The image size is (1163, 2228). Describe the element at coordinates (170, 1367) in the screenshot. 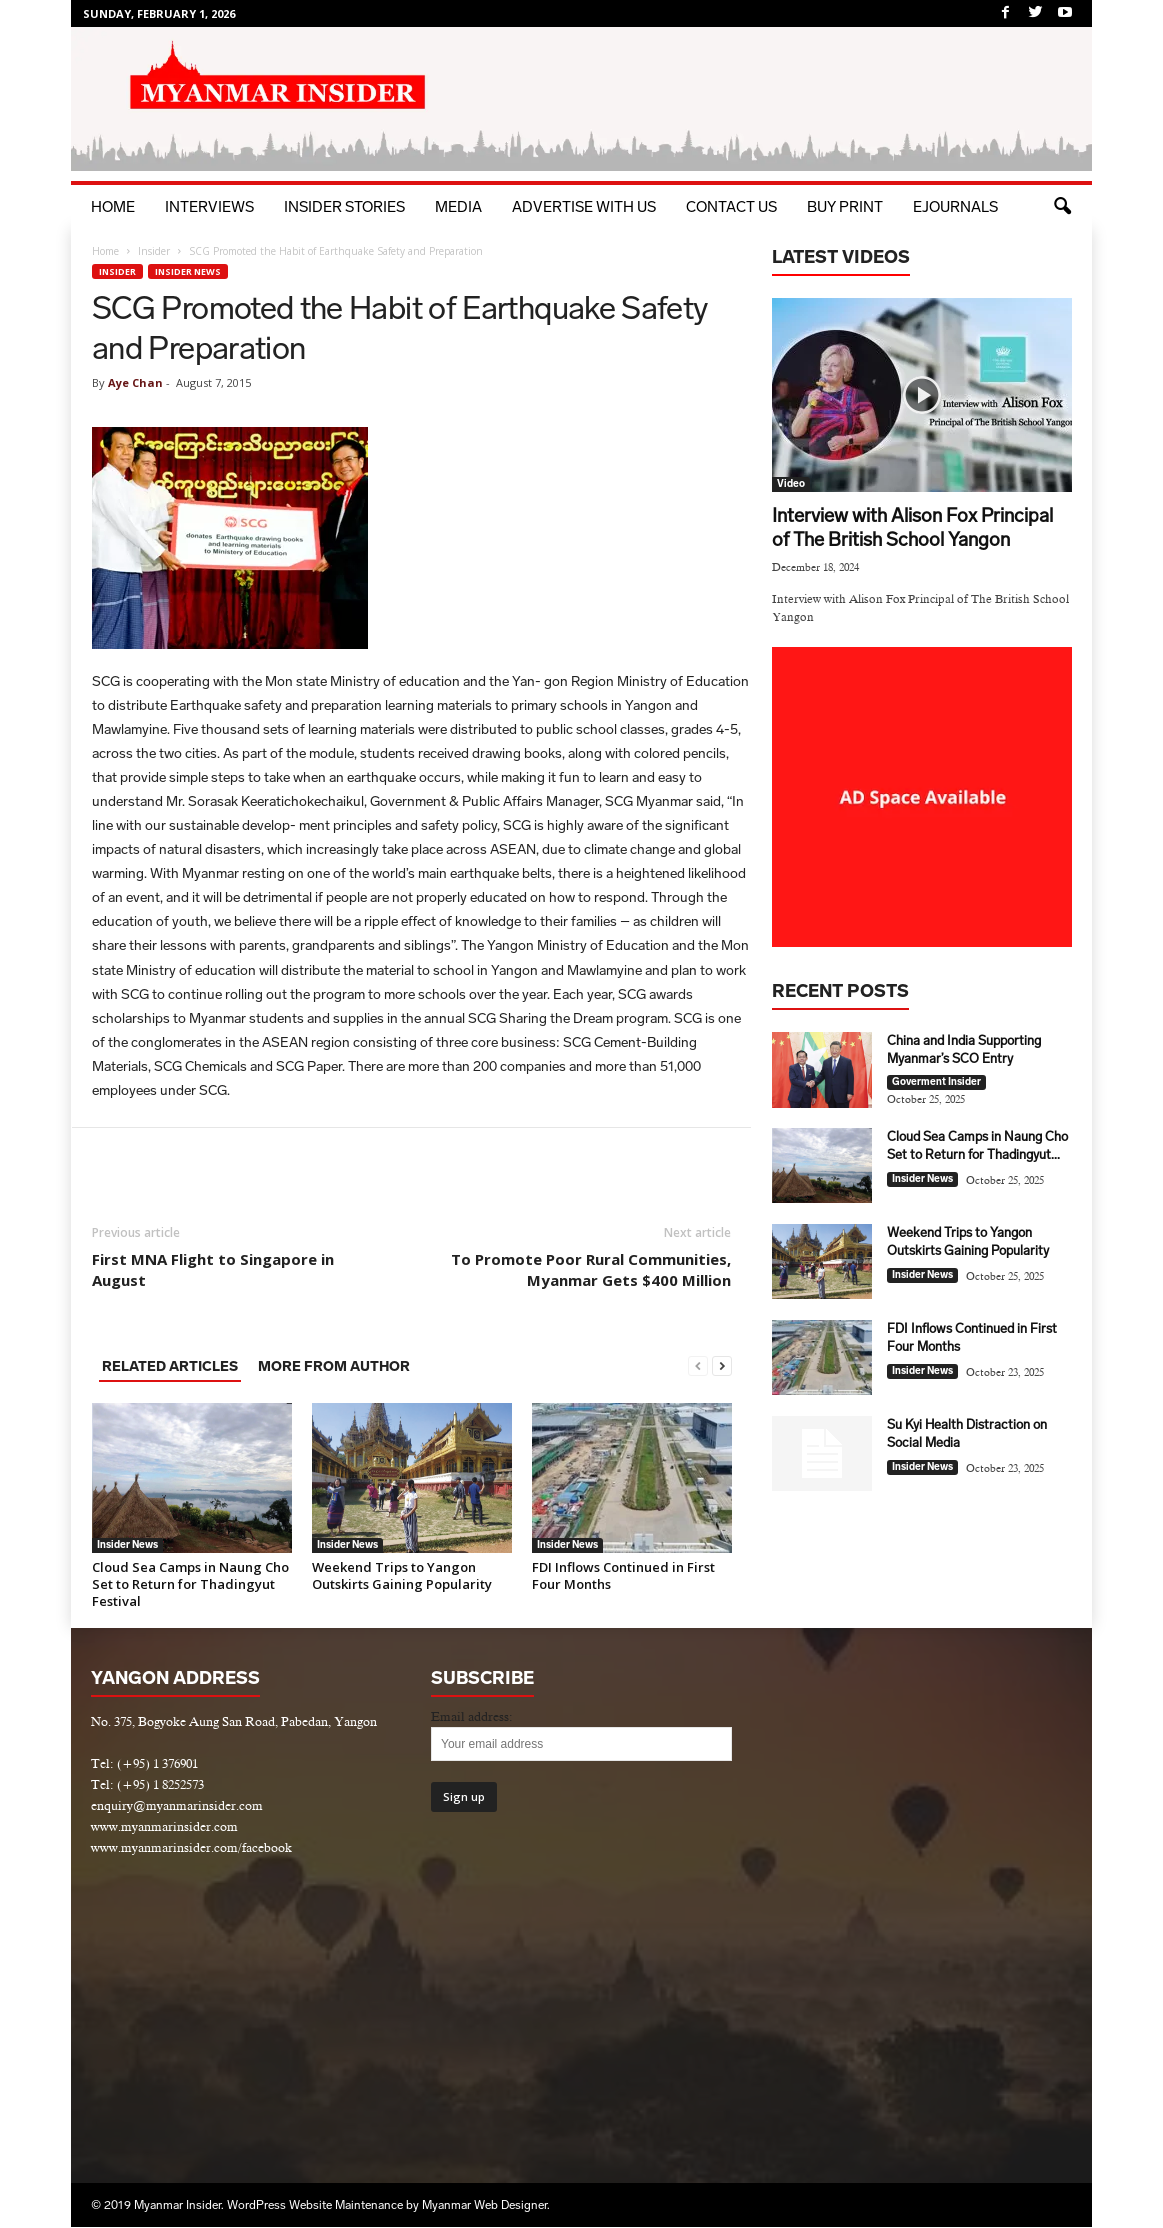

I see `RELATED ARTICLES` at that location.